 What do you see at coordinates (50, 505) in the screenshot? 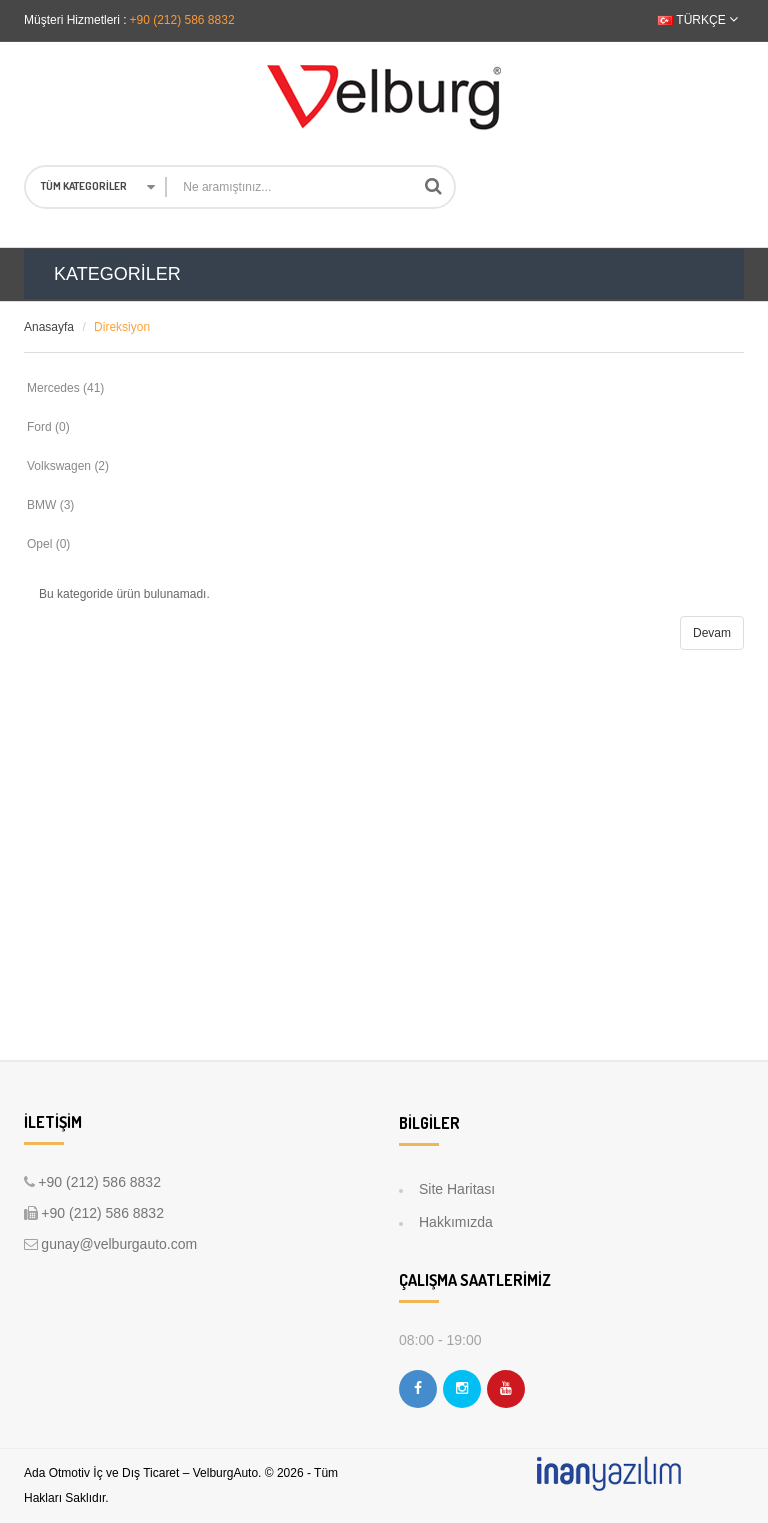
I see `BMW (3)` at bounding box center [50, 505].